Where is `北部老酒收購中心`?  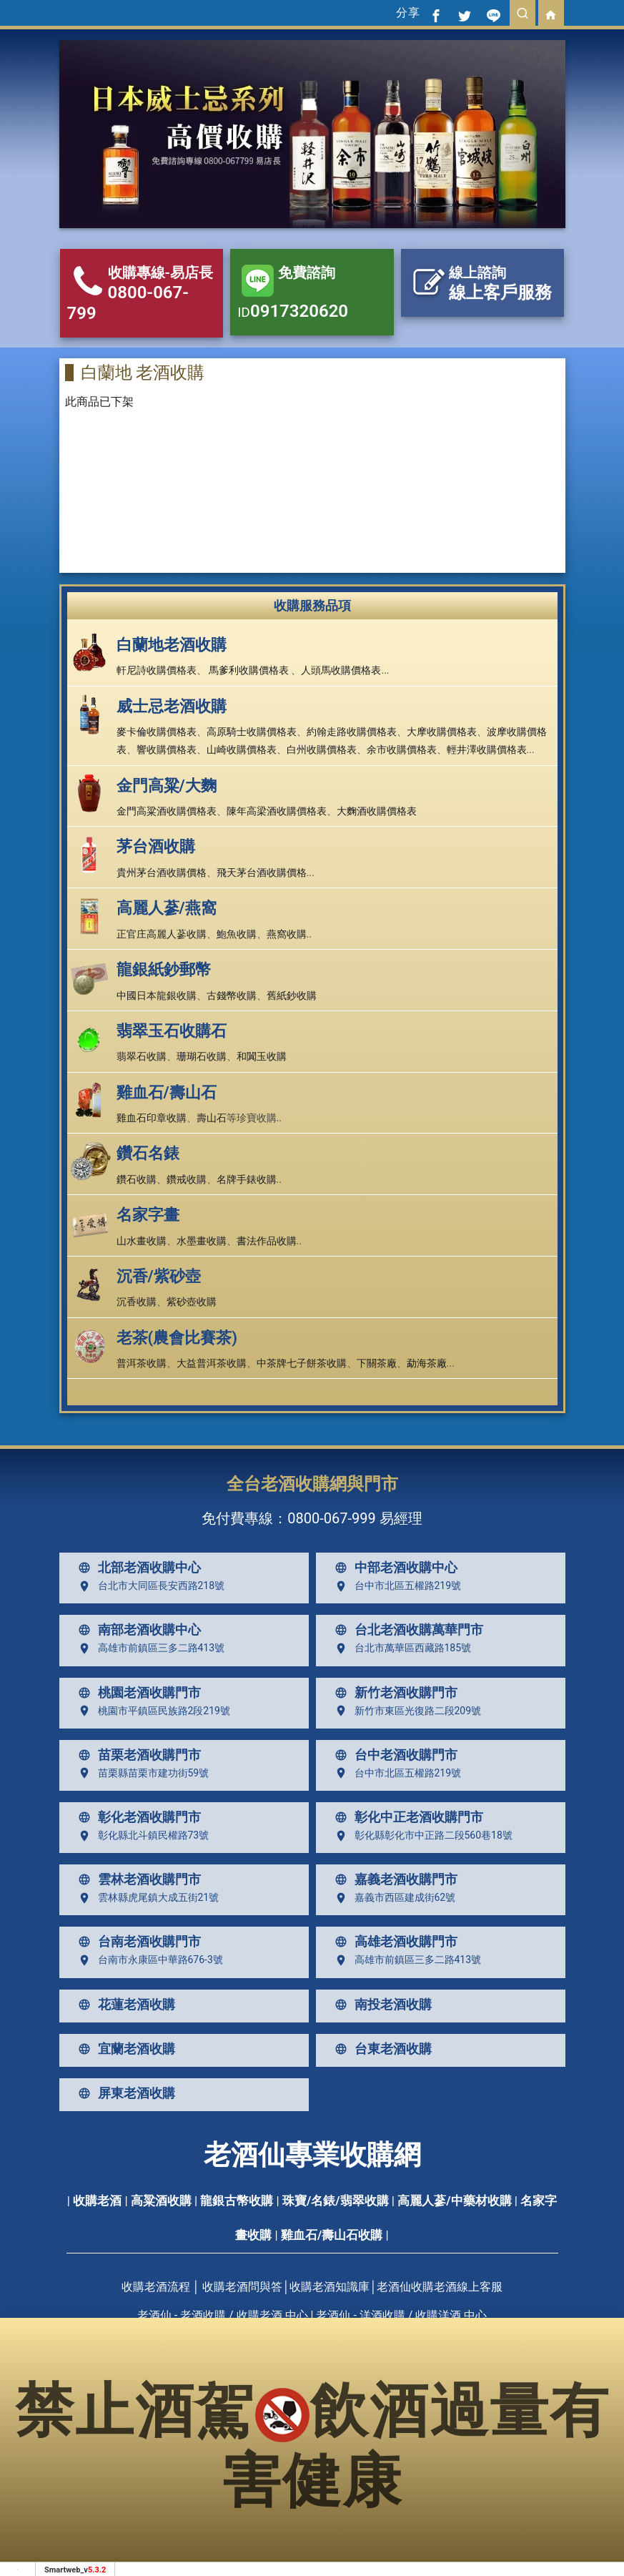 北部老酒收購中心 is located at coordinates (136, 1567).